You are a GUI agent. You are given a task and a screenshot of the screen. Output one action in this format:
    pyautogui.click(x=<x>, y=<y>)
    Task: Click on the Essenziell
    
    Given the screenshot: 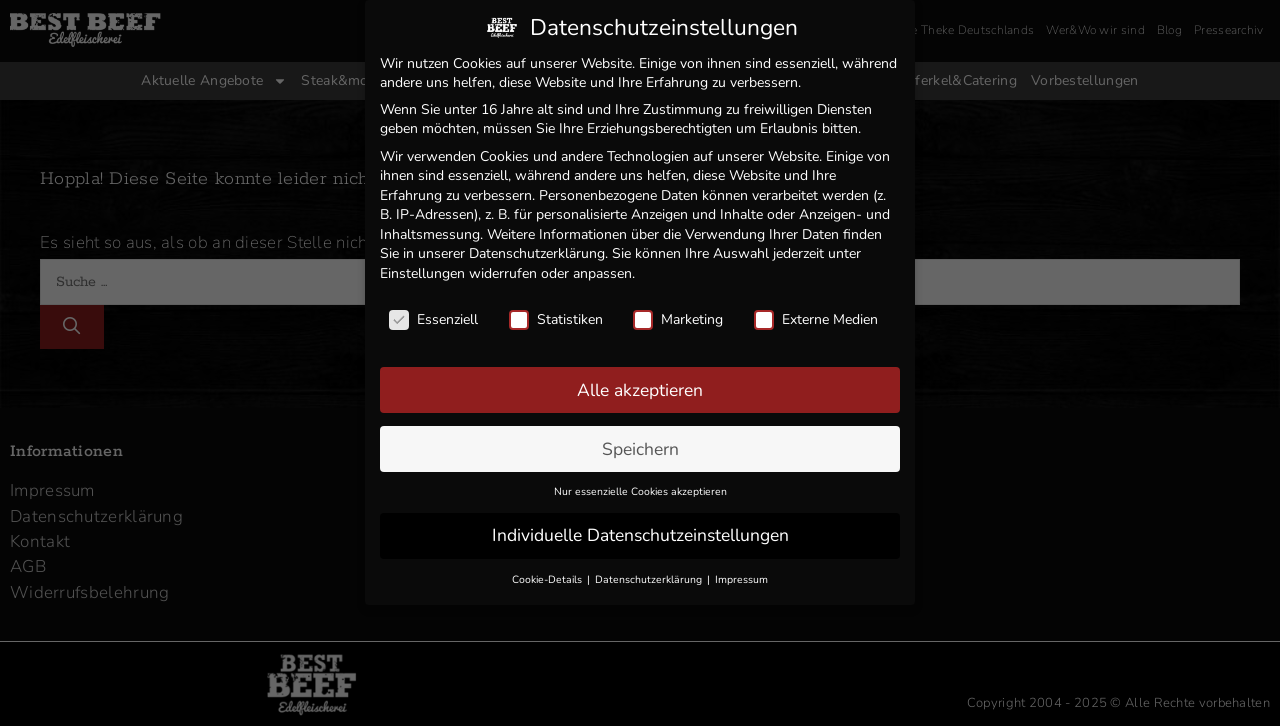 What is the action you would take?
    pyautogui.click(x=433, y=313)
    